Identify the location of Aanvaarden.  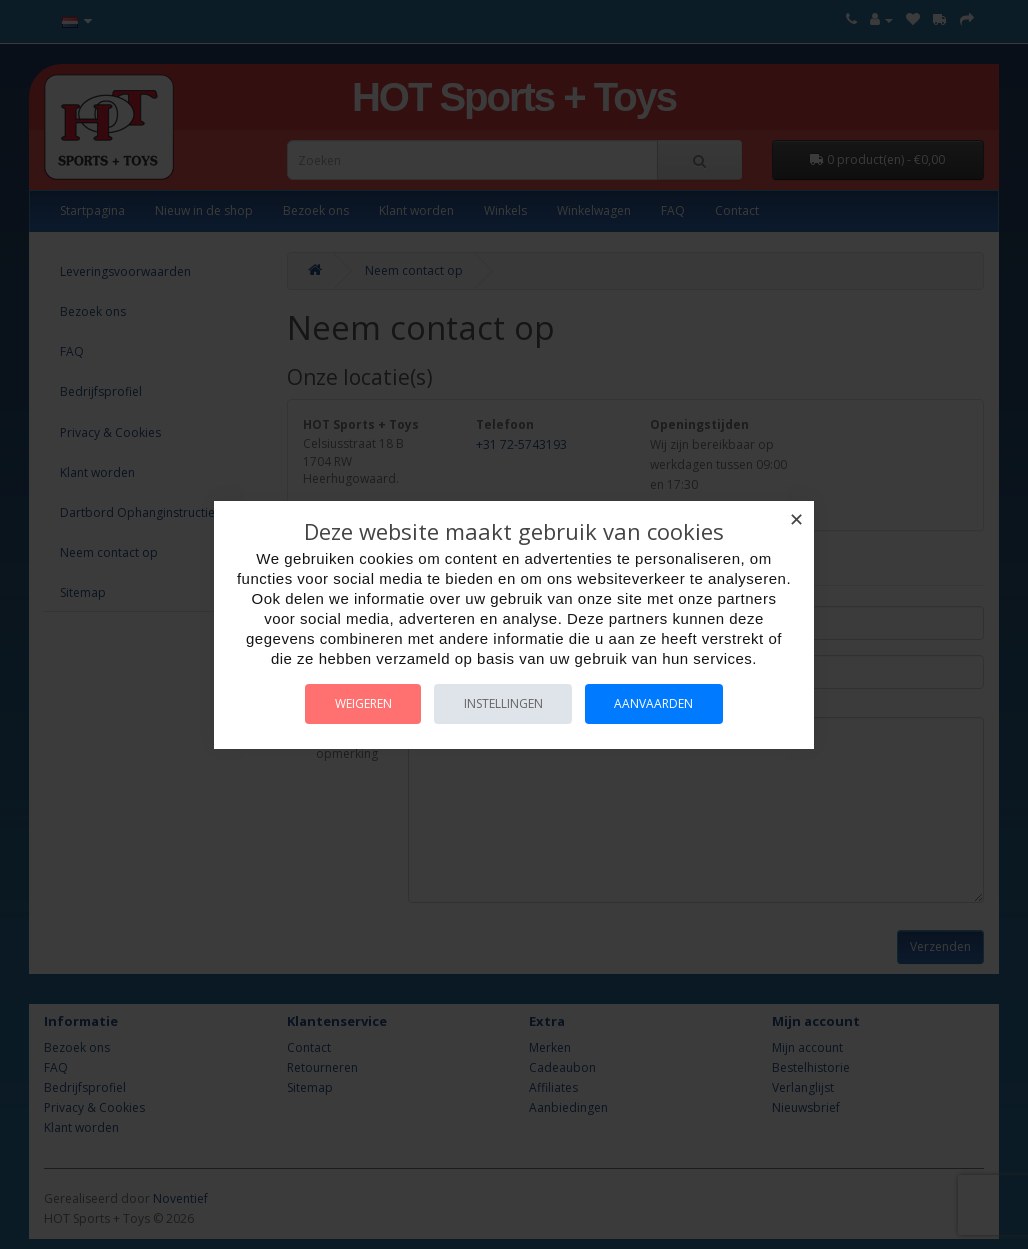
(655, 703).